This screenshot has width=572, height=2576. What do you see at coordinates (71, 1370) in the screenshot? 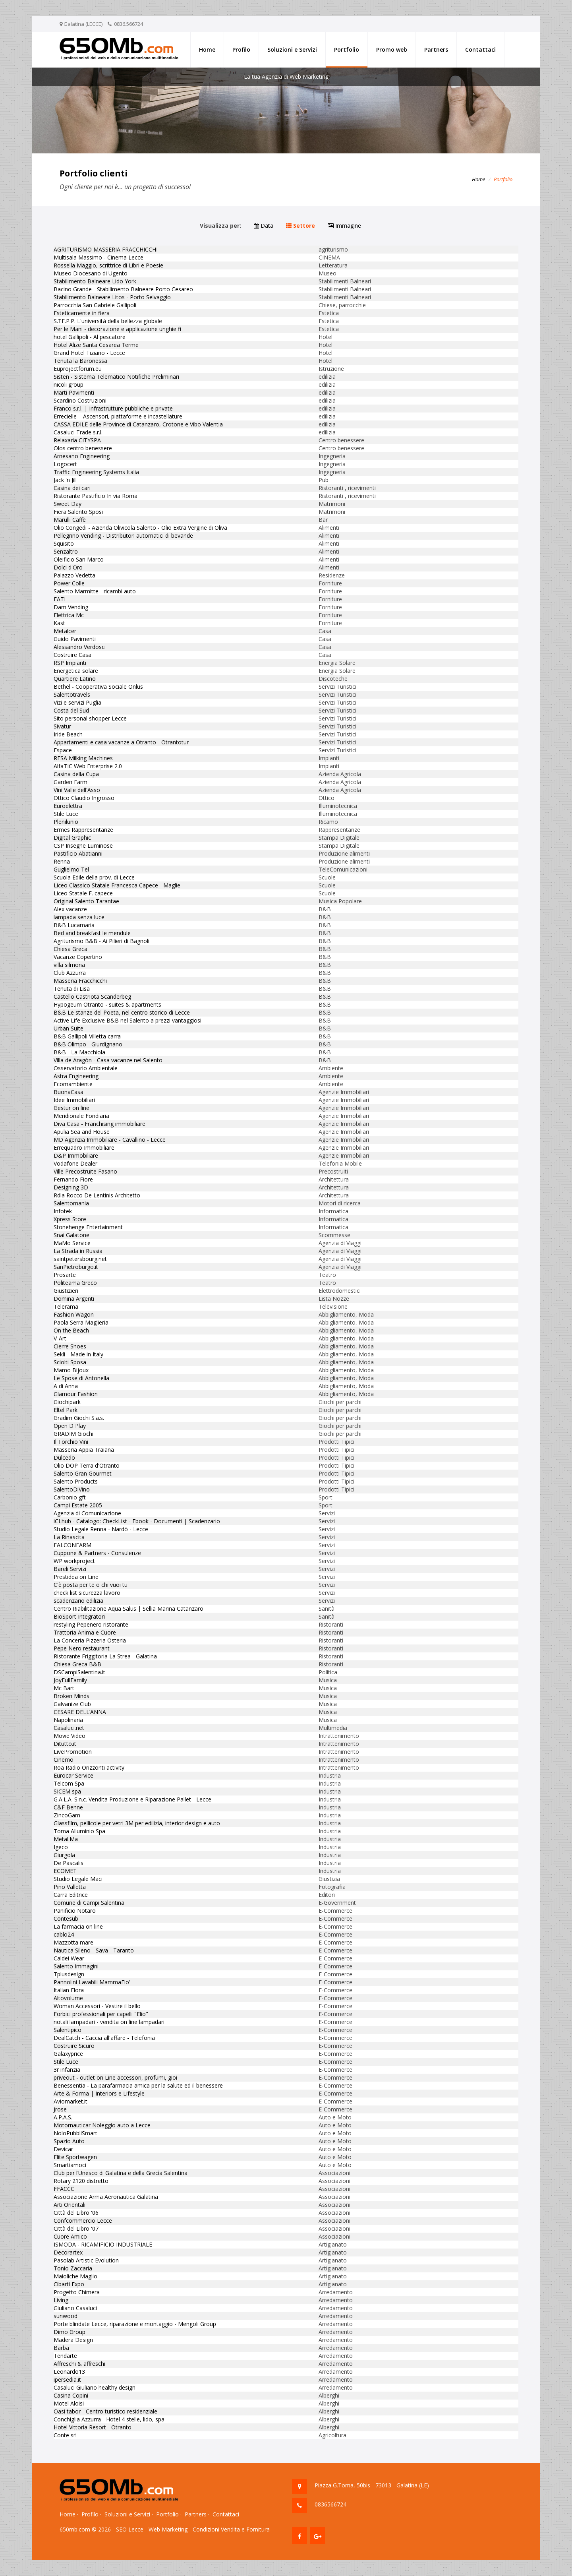
I see `Mamo Bijoux` at bounding box center [71, 1370].